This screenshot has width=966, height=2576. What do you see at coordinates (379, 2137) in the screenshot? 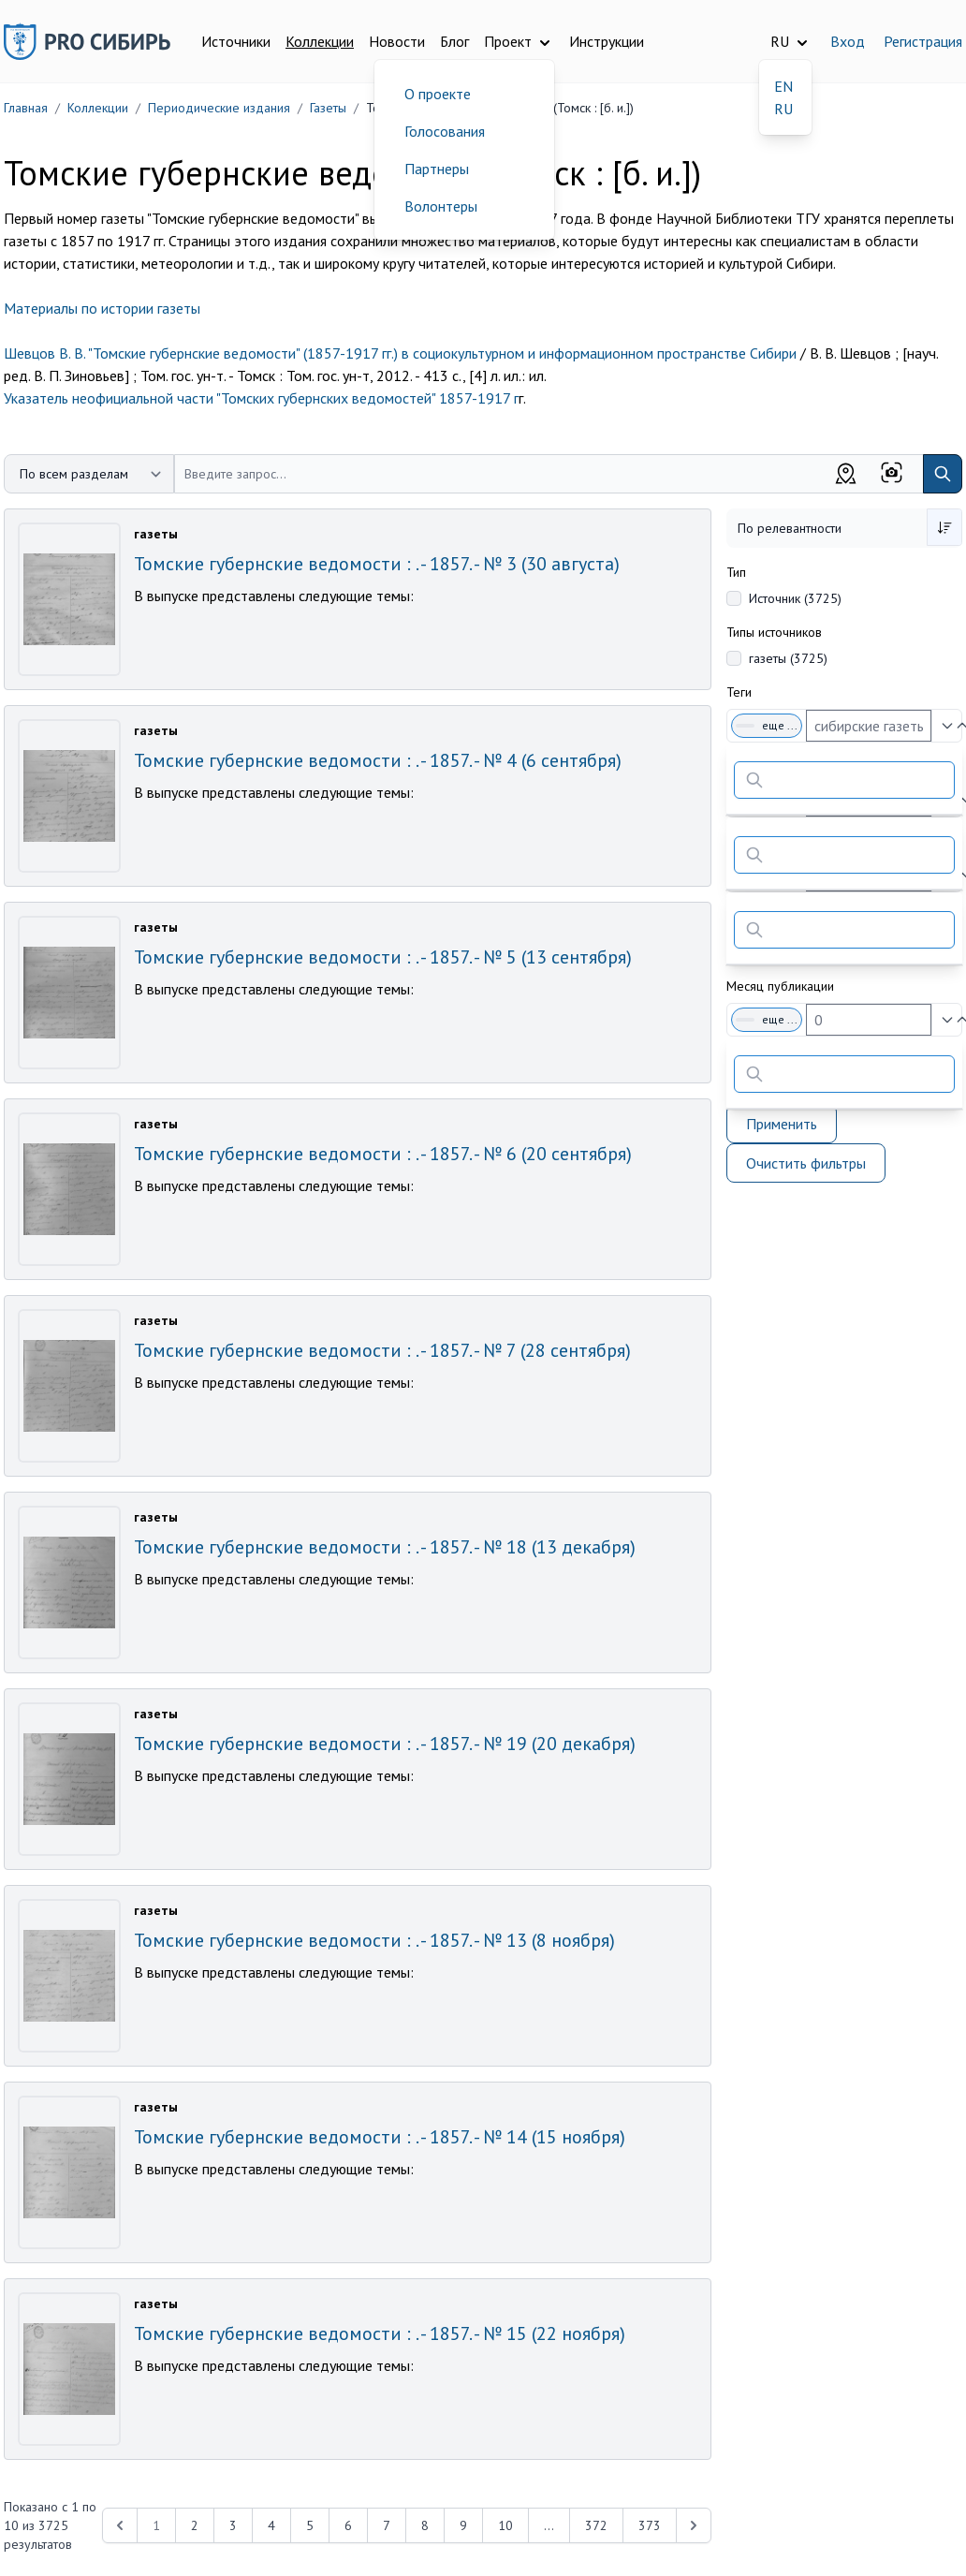
I see `Томские губернские ведомости : . - 1857. - № 14 (15 ноября)` at bounding box center [379, 2137].